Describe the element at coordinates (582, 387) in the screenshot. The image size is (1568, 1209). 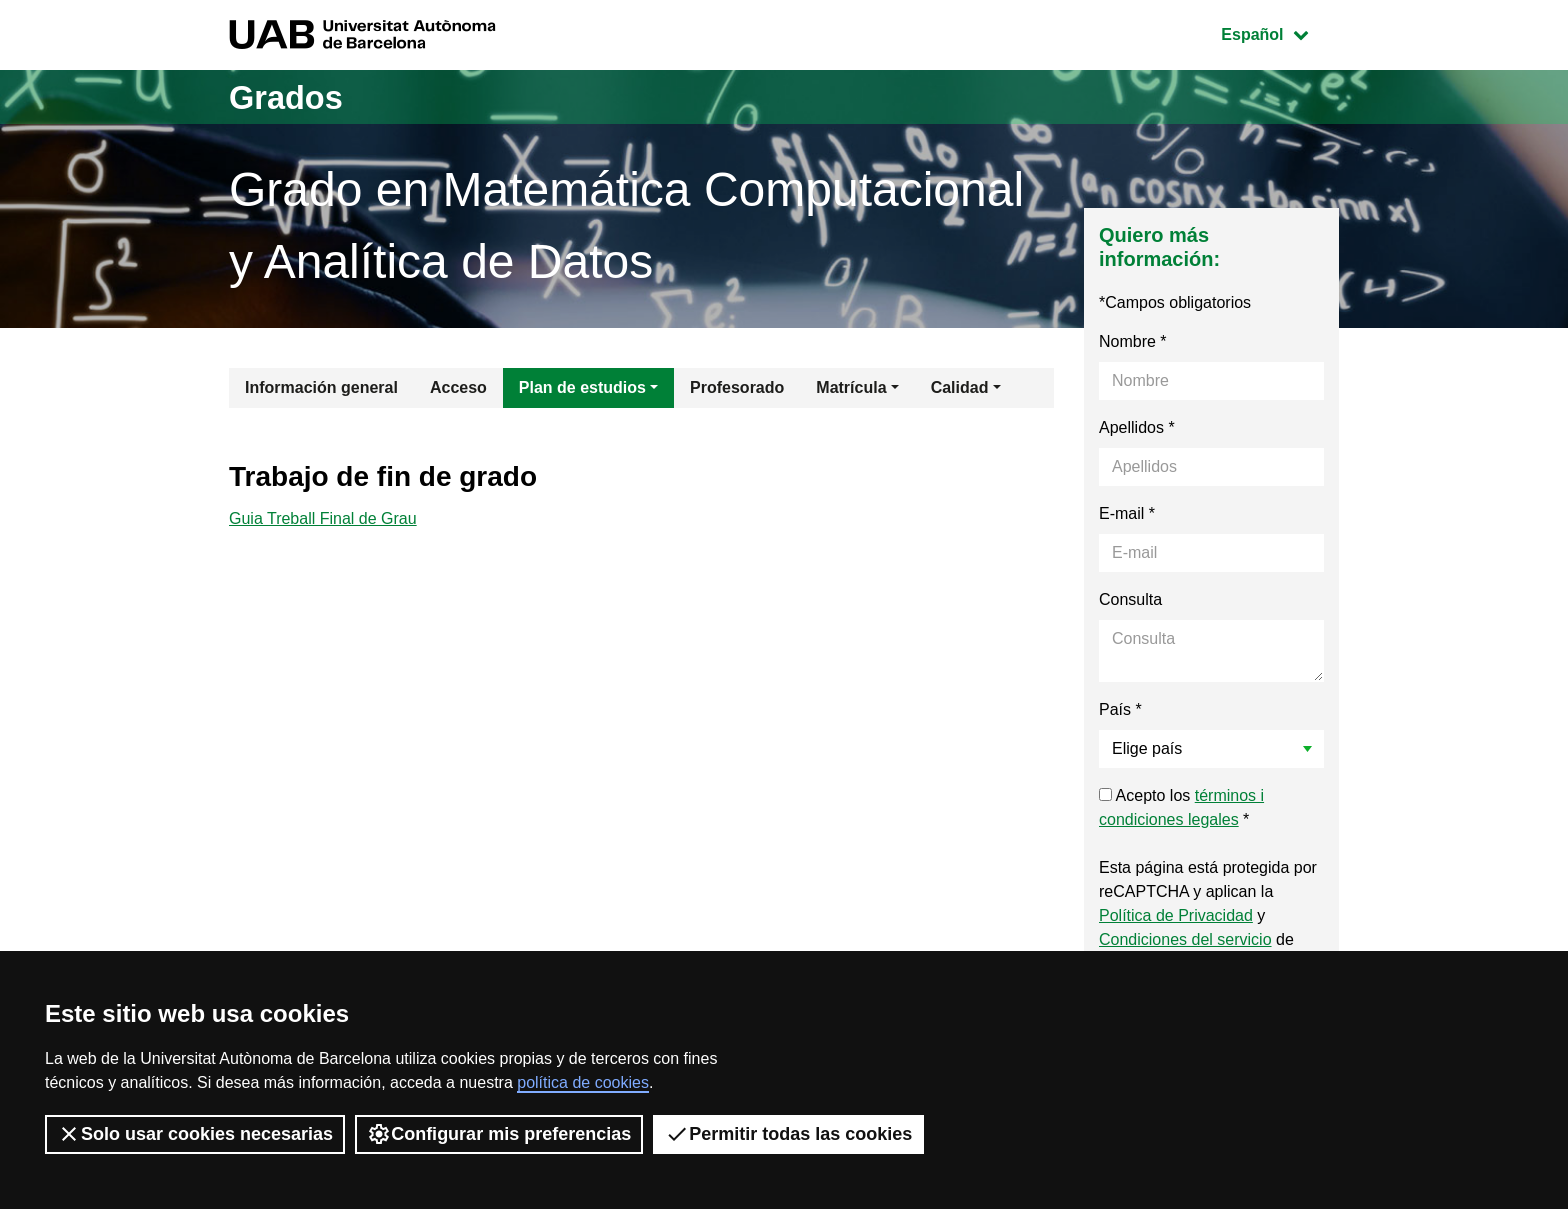
I see `Plan de estudios` at that location.